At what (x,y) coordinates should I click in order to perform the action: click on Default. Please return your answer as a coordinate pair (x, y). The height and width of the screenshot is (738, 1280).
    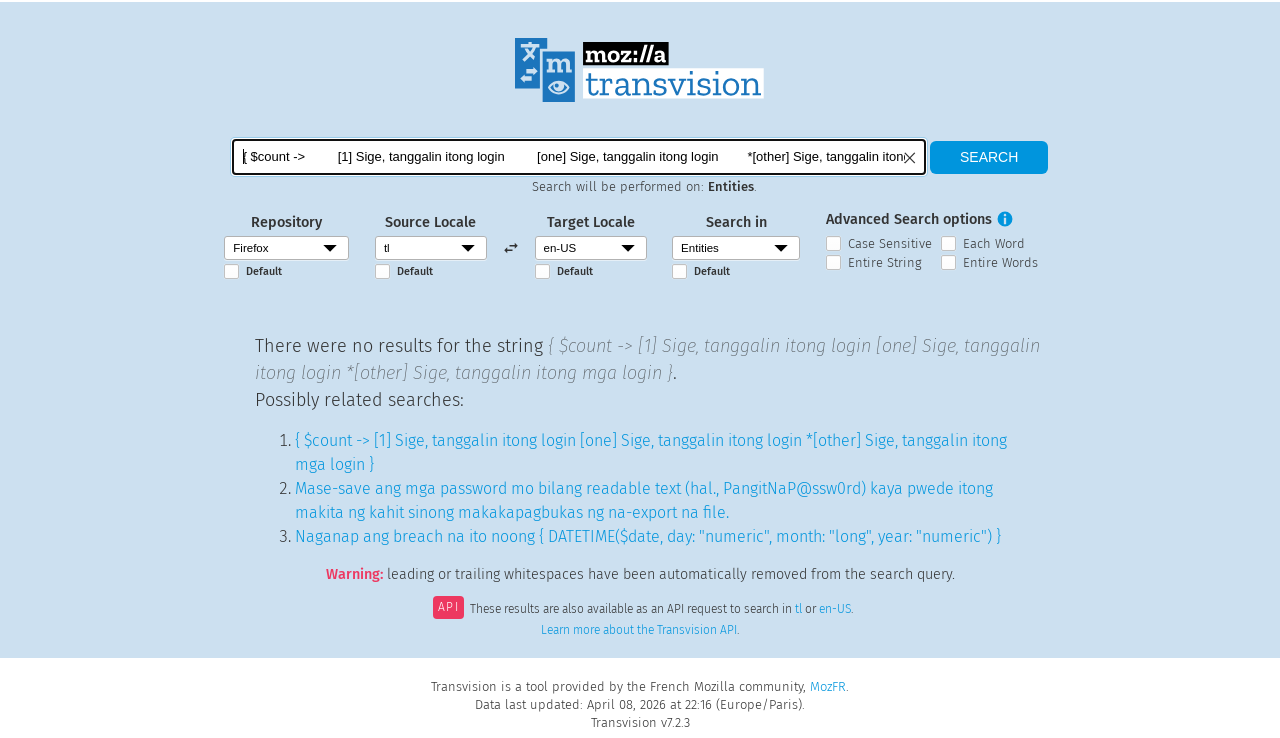
    Looking at the image, I should click on (264, 271).